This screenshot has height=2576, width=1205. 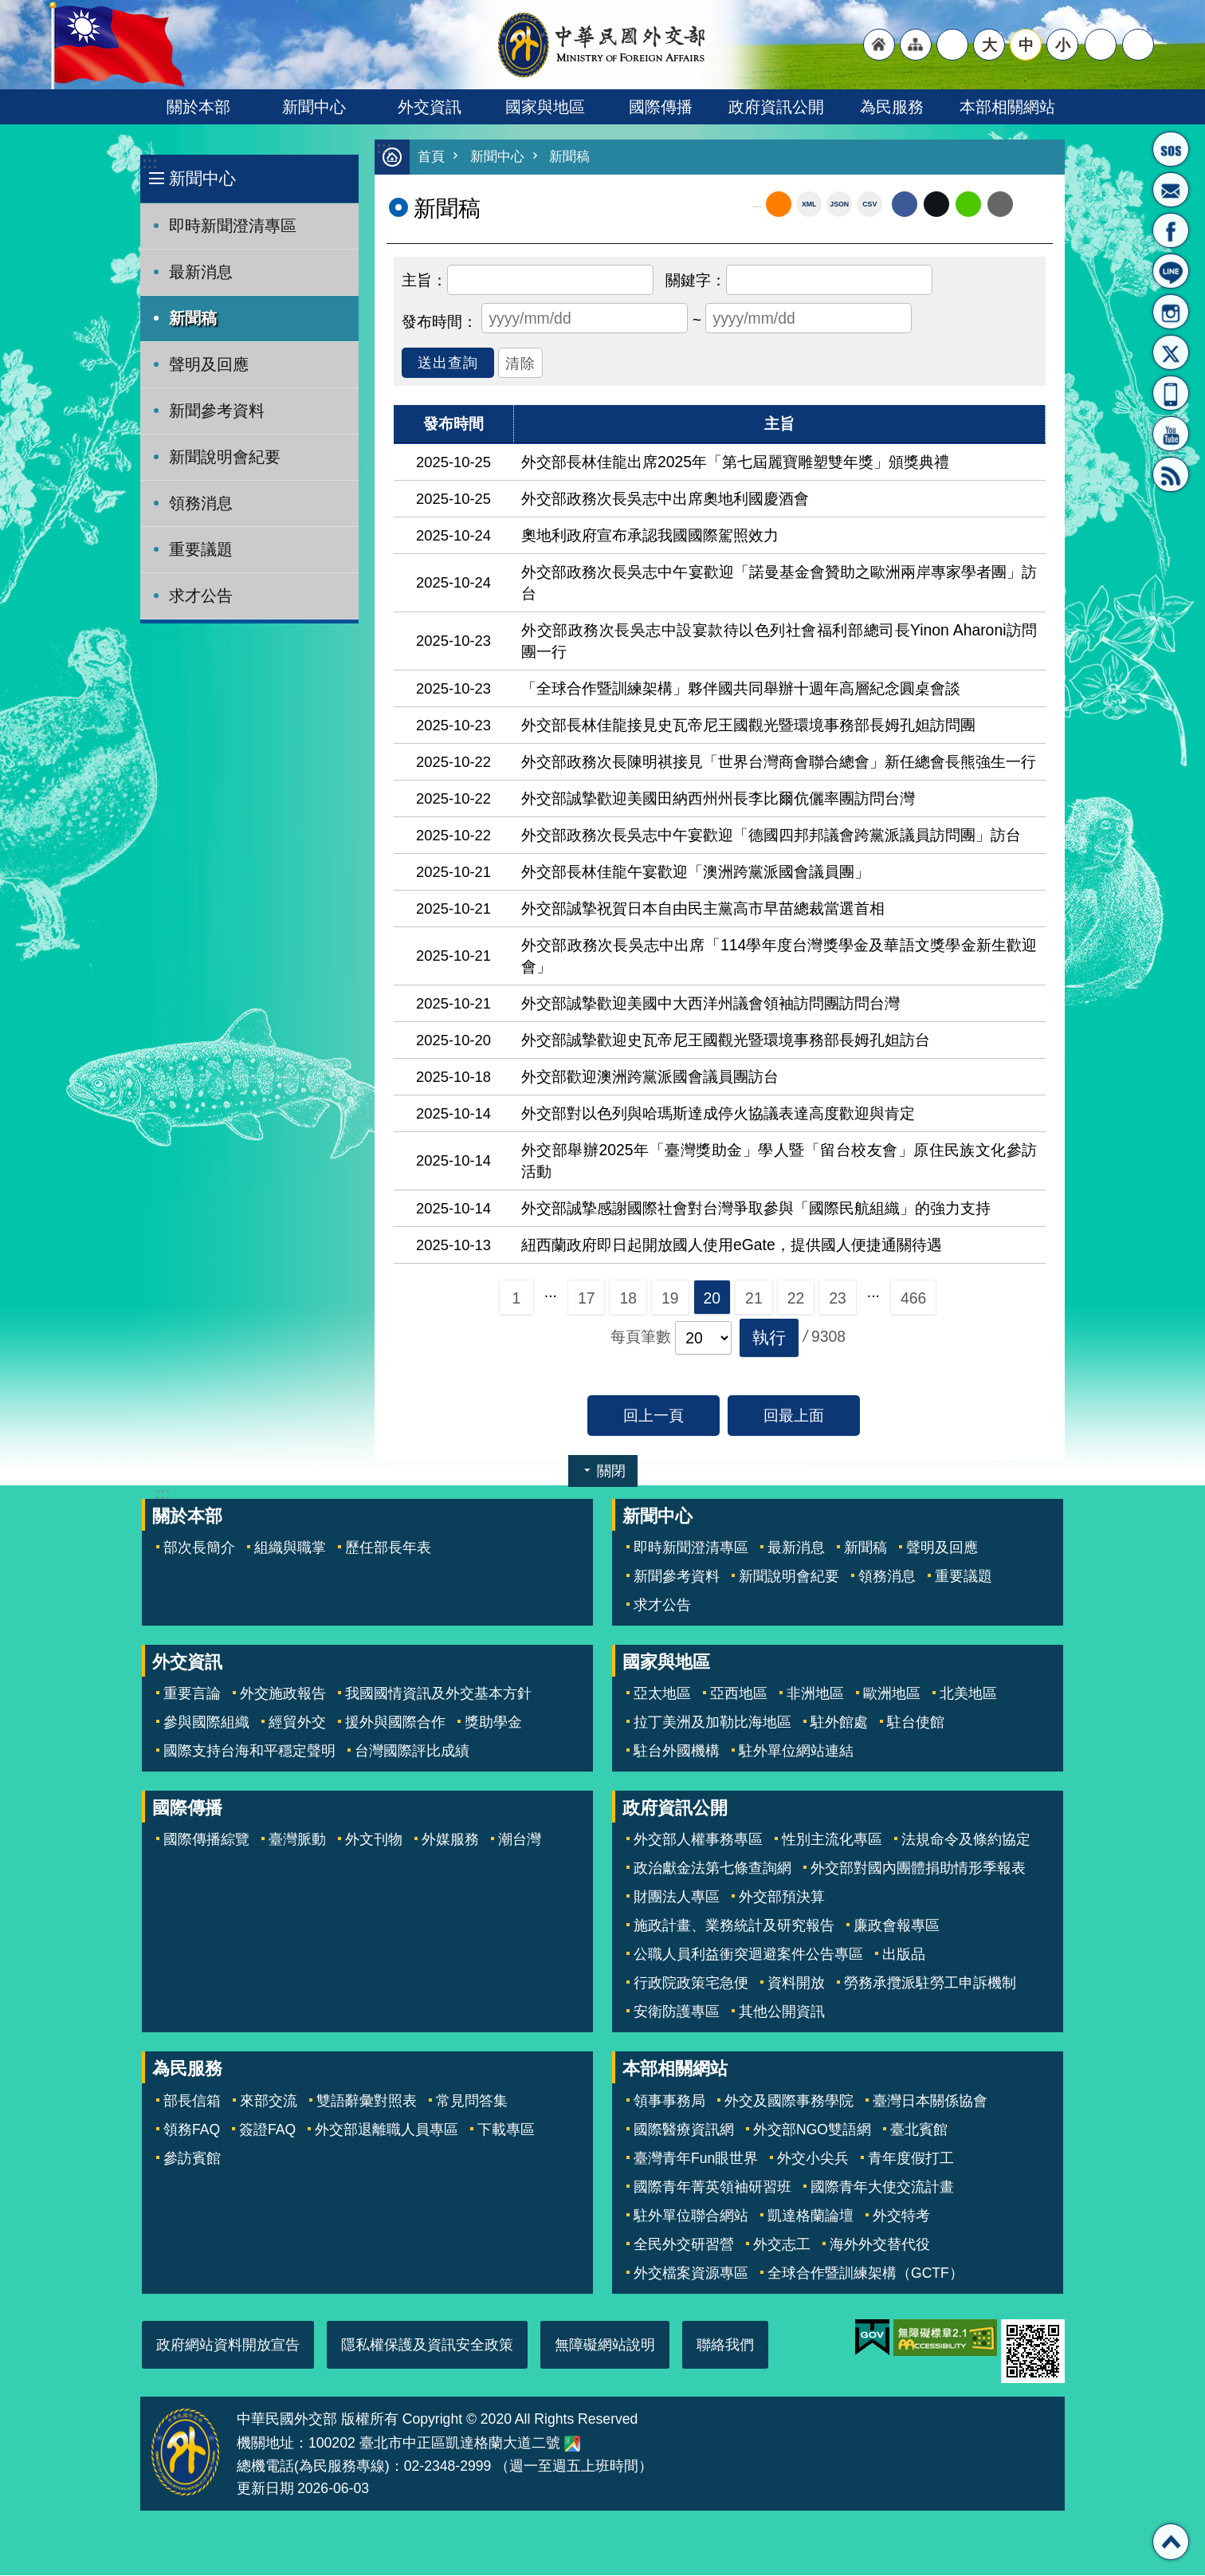 I want to click on 公職人員利益衝突迴避案件公告專區, so click(x=748, y=1955).